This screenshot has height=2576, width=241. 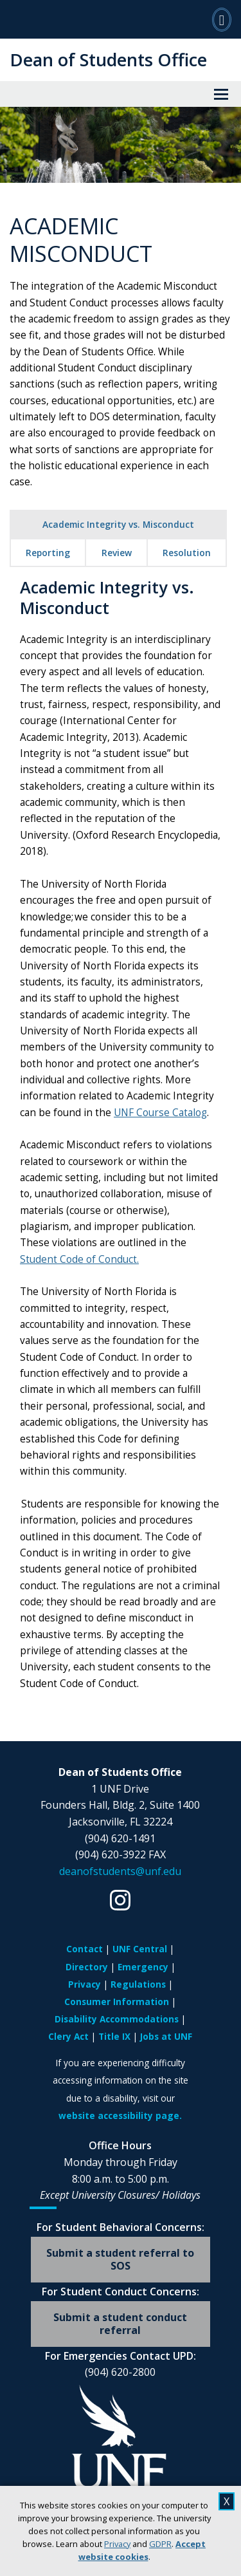 What do you see at coordinates (143, 1967) in the screenshot?
I see `Emergency` at bounding box center [143, 1967].